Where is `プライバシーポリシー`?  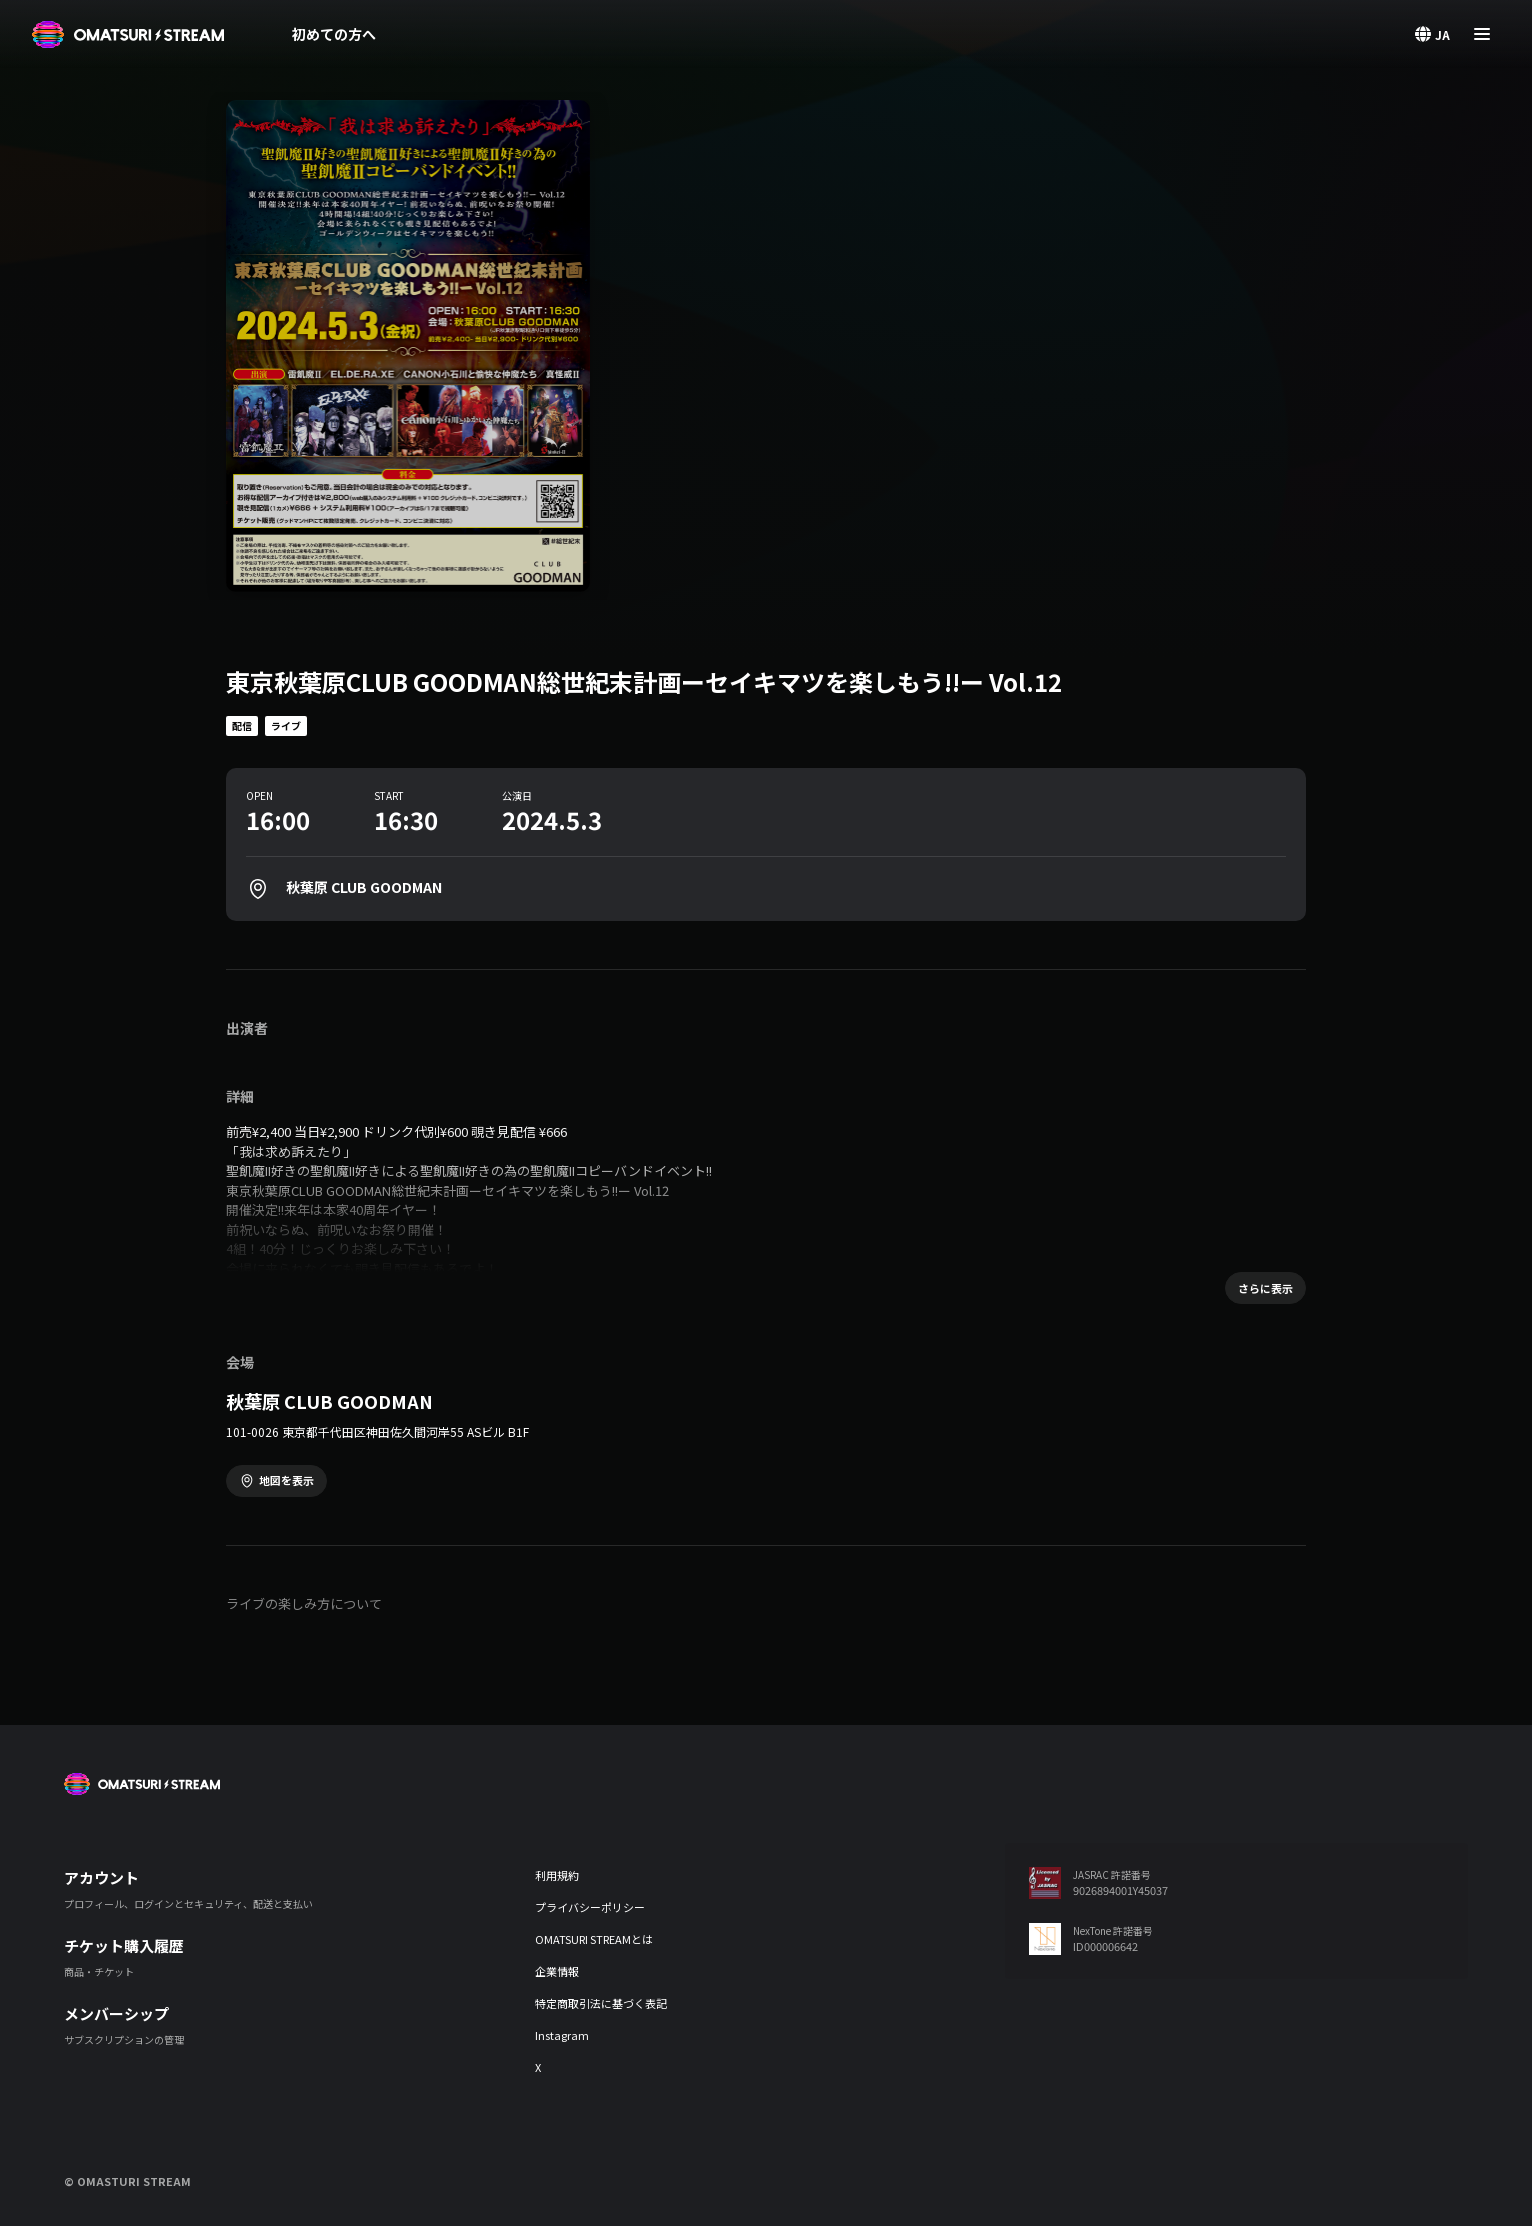 プライバシーポリシー is located at coordinates (590, 1907).